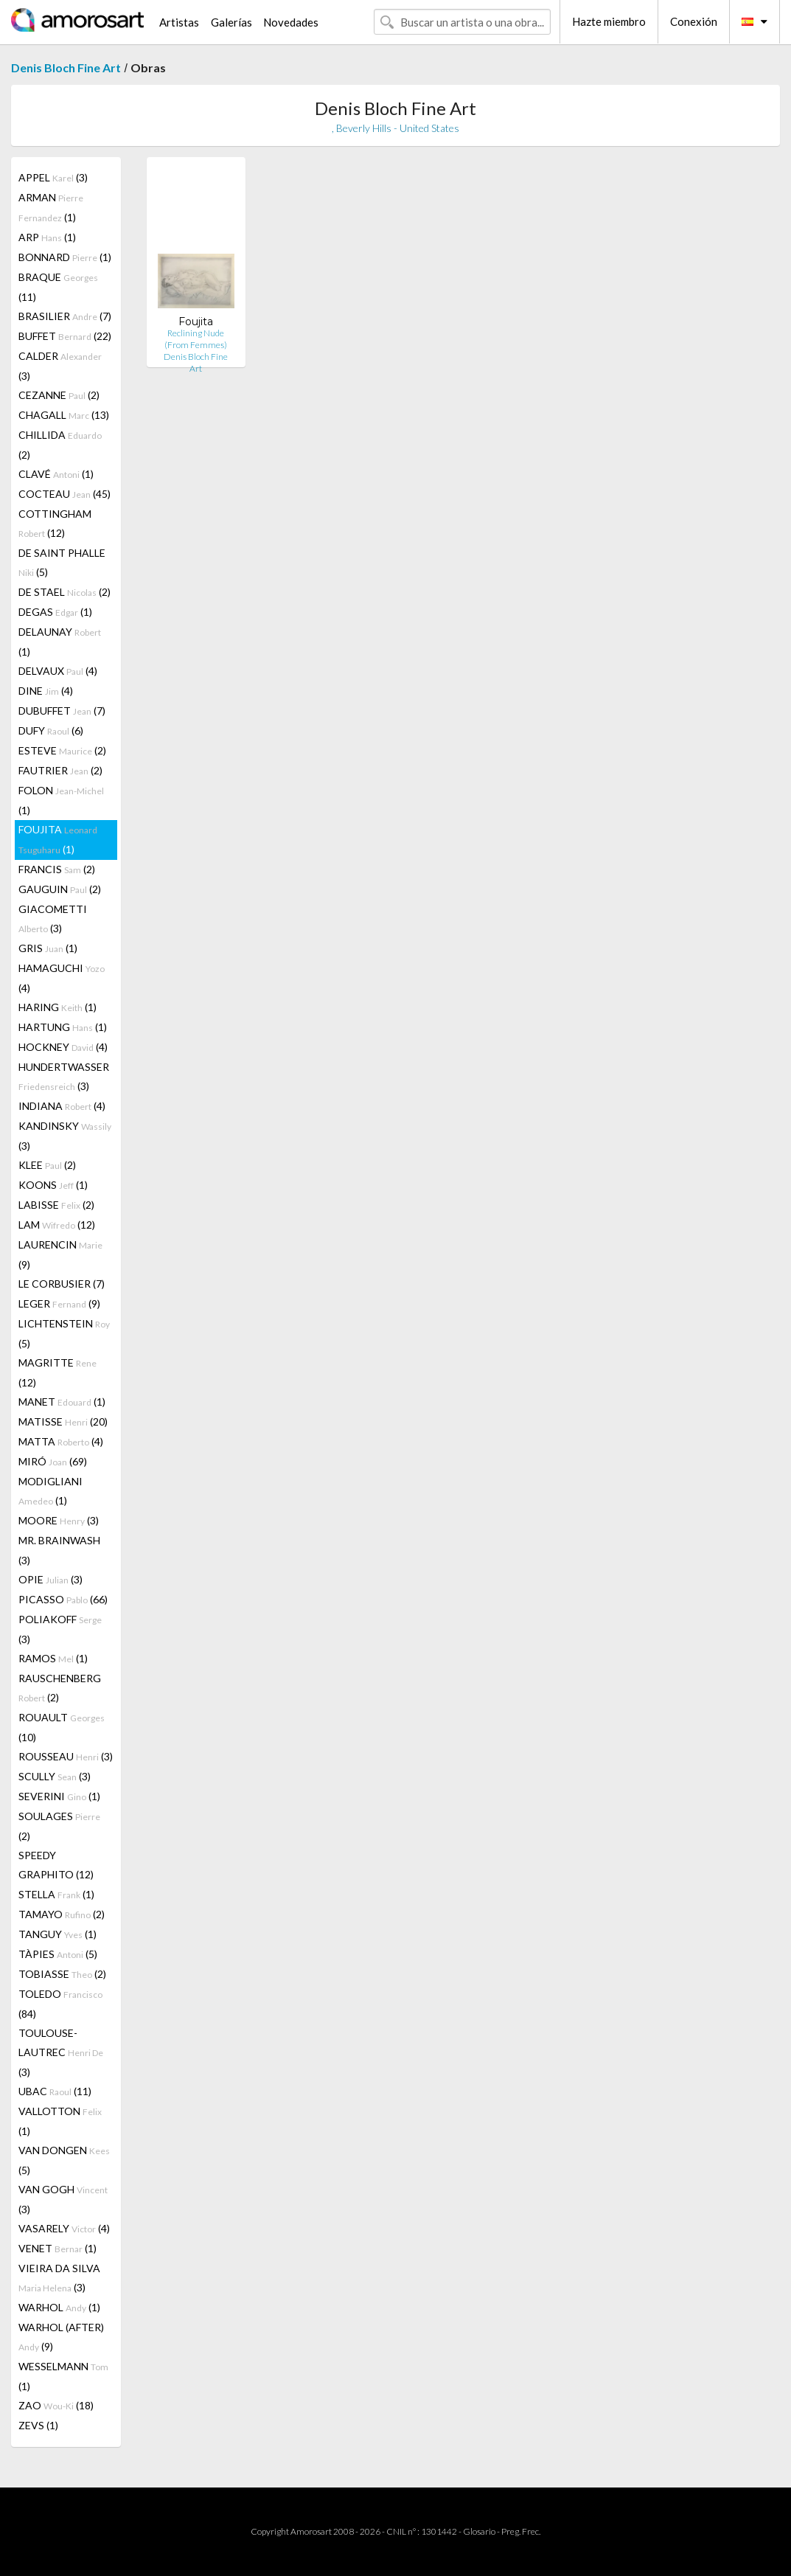 This screenshot has height=2576, width=791. I want to click on LABISSE (2), so click(56, 1204).